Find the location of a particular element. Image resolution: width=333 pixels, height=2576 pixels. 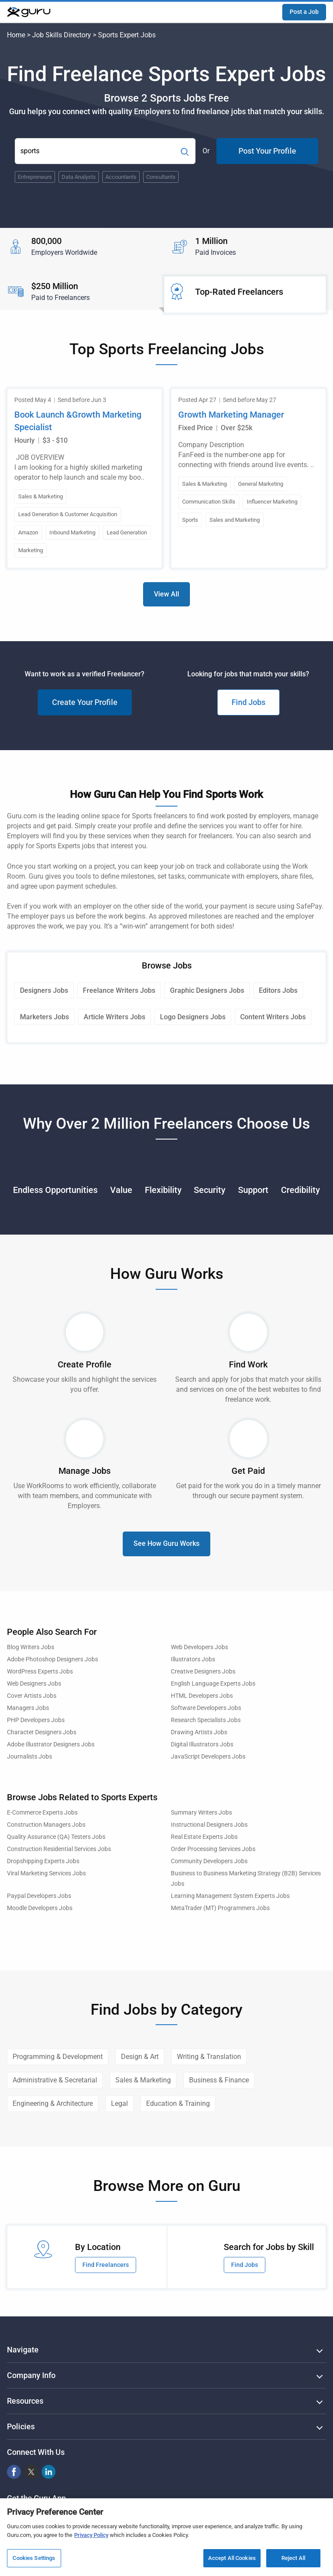

Cover Artists Jobs is located at coordinates (31, 1696).